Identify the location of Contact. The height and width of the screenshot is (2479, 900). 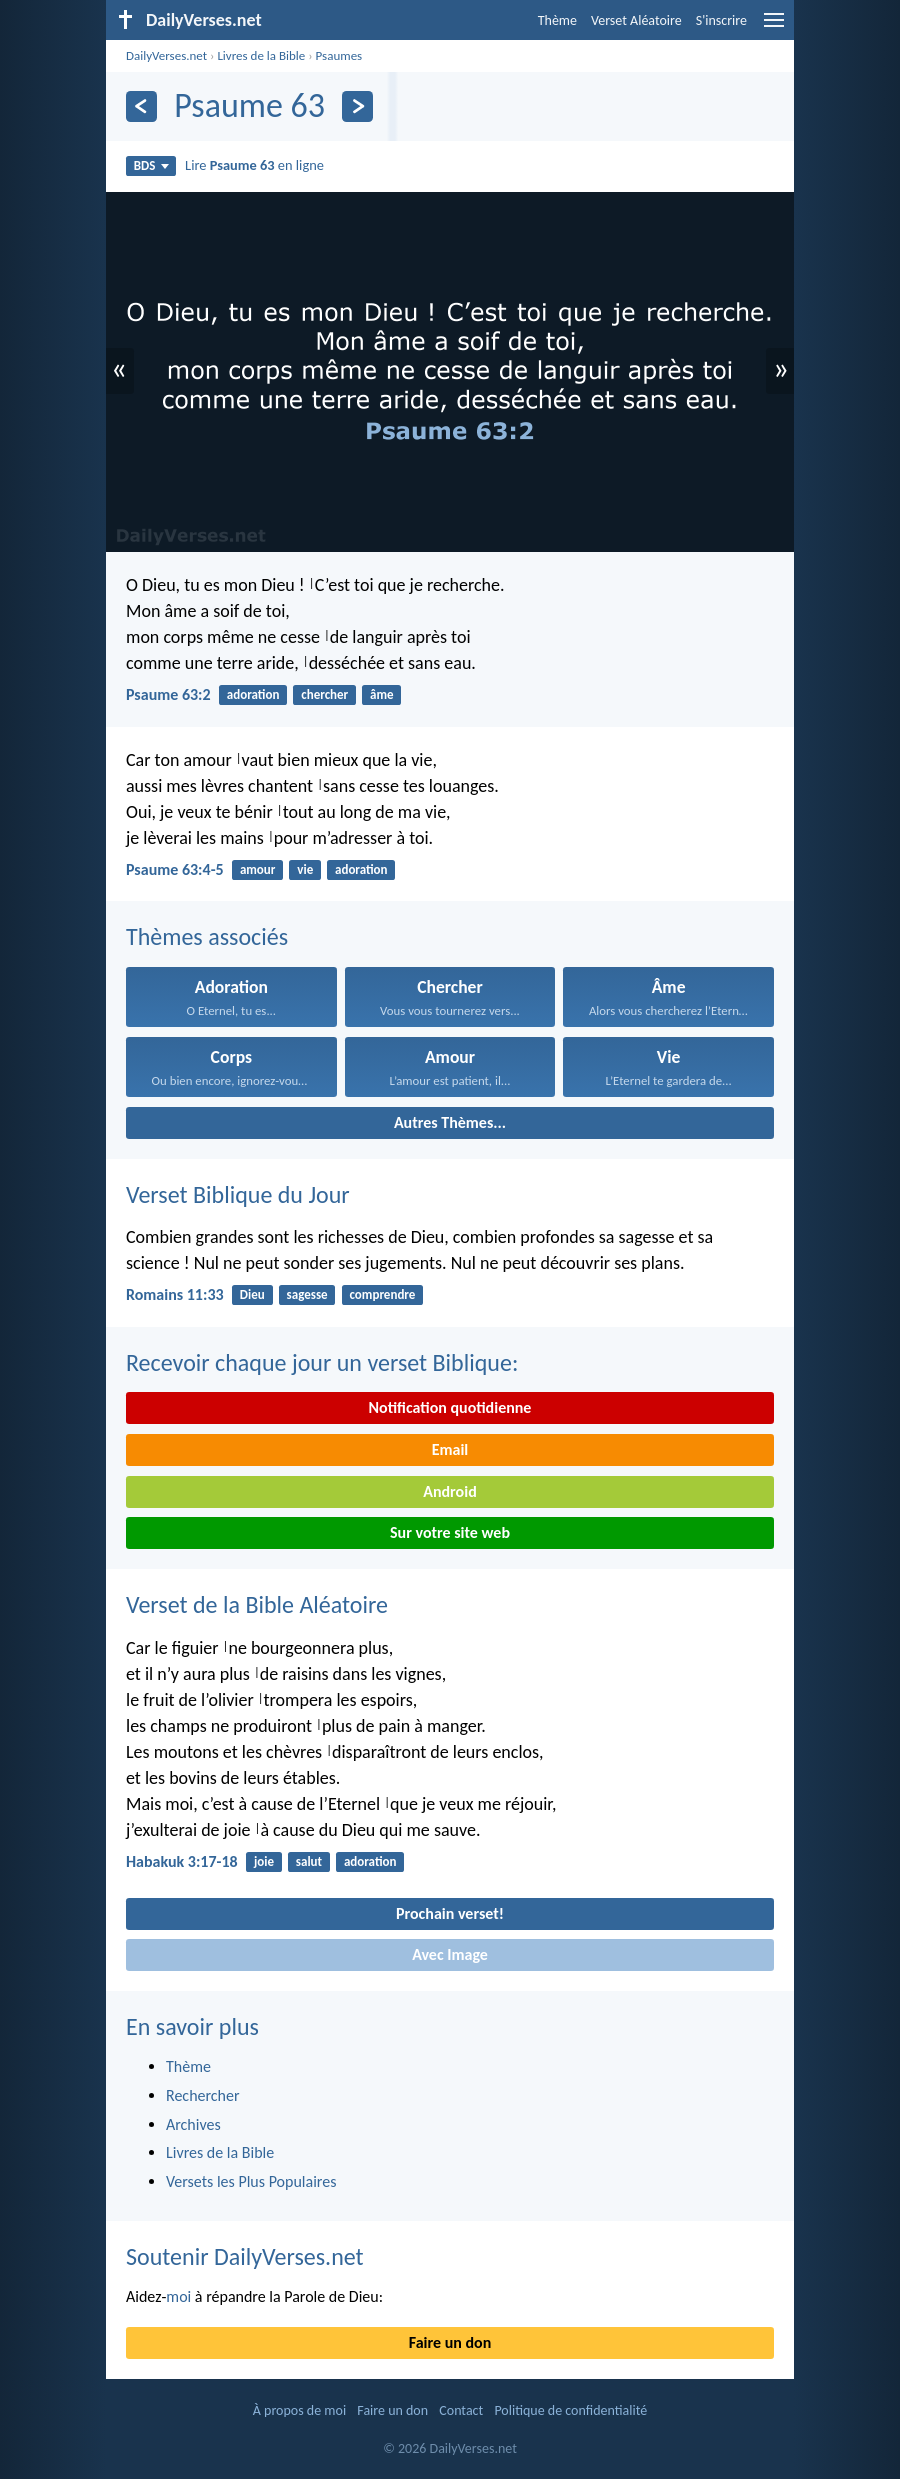
(461, 2410).